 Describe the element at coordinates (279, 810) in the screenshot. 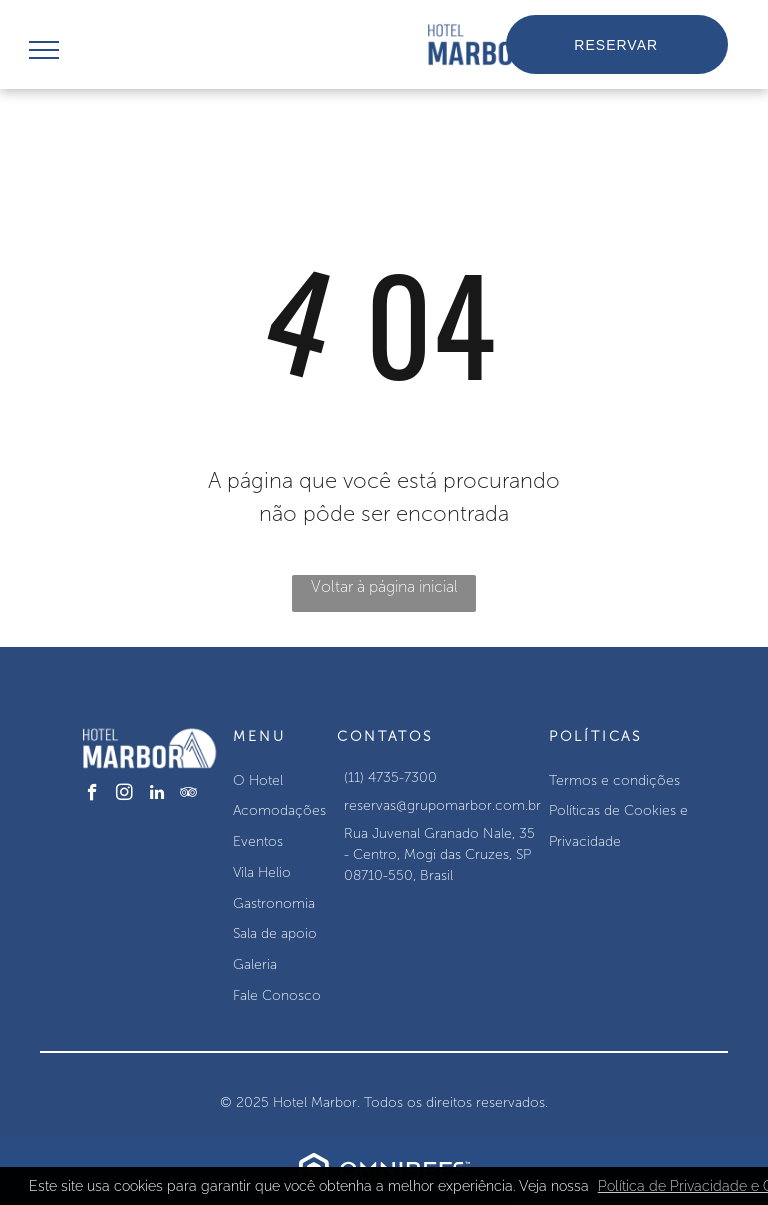

I see `Acomodações` at that location.